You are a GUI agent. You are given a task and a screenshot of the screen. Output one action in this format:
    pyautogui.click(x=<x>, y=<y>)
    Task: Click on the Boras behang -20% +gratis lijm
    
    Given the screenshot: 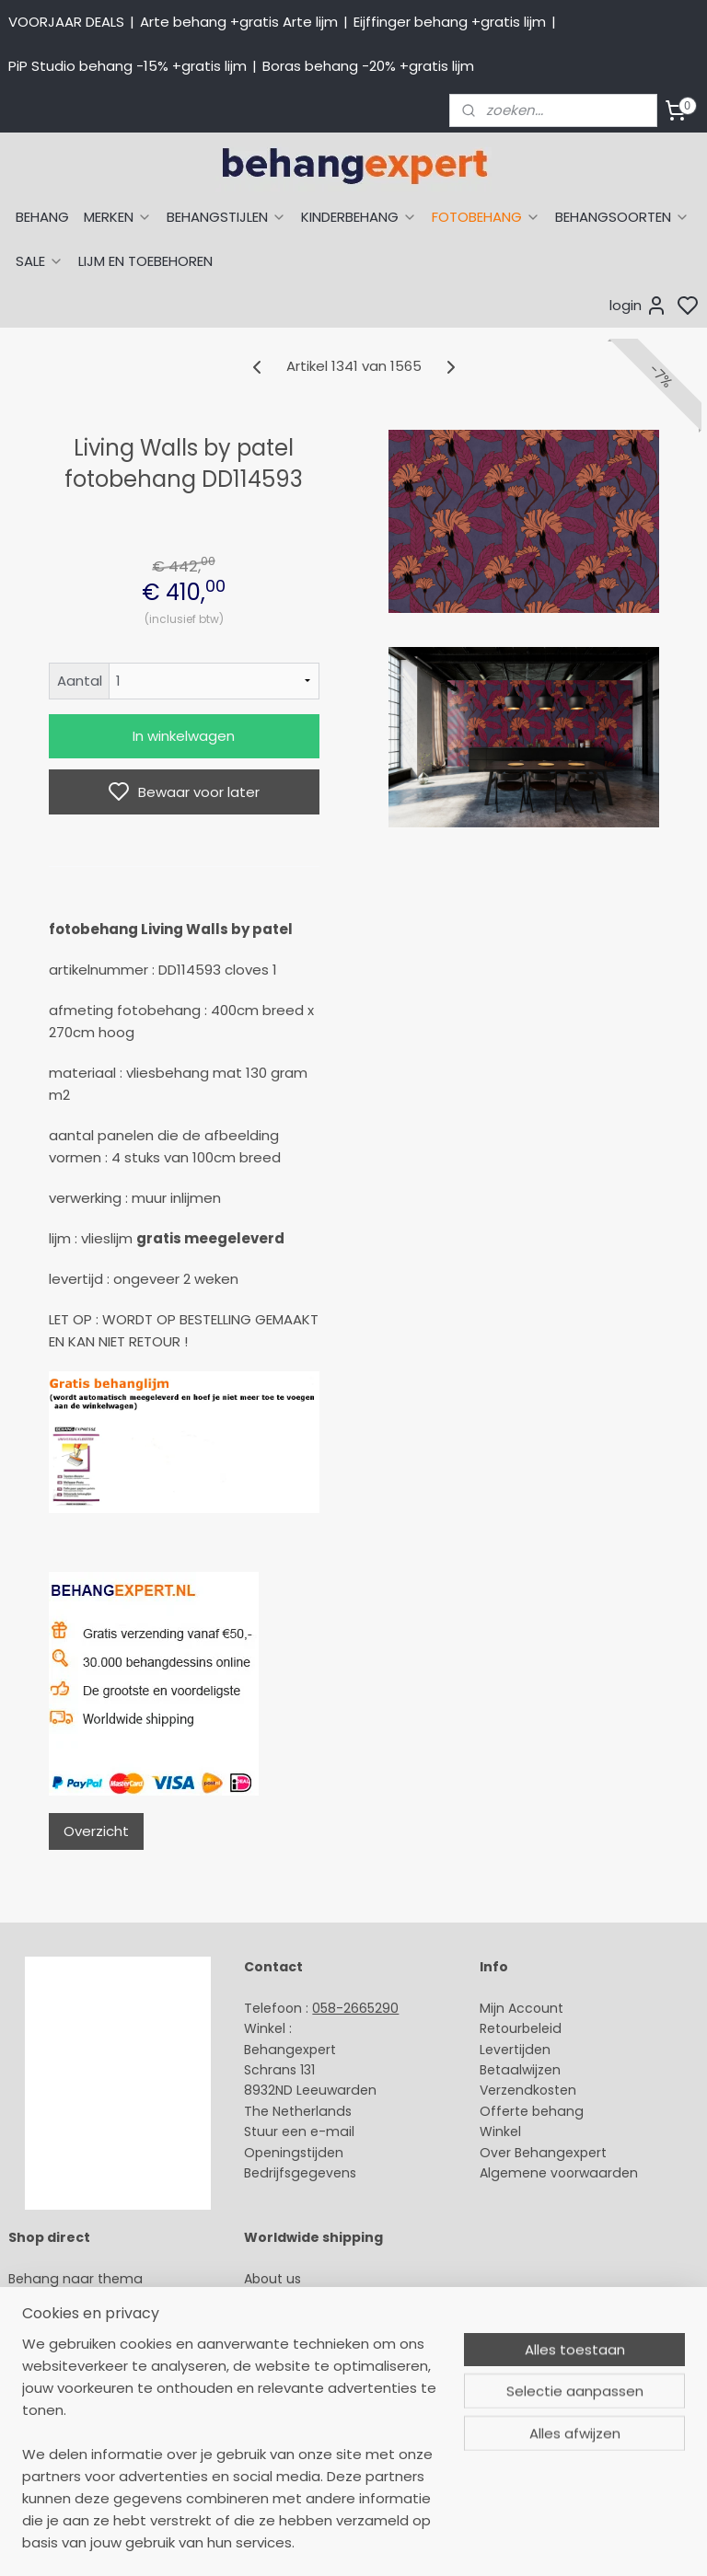 What is the action you would take?
    pyautogui.click(x=368, y=65)
    